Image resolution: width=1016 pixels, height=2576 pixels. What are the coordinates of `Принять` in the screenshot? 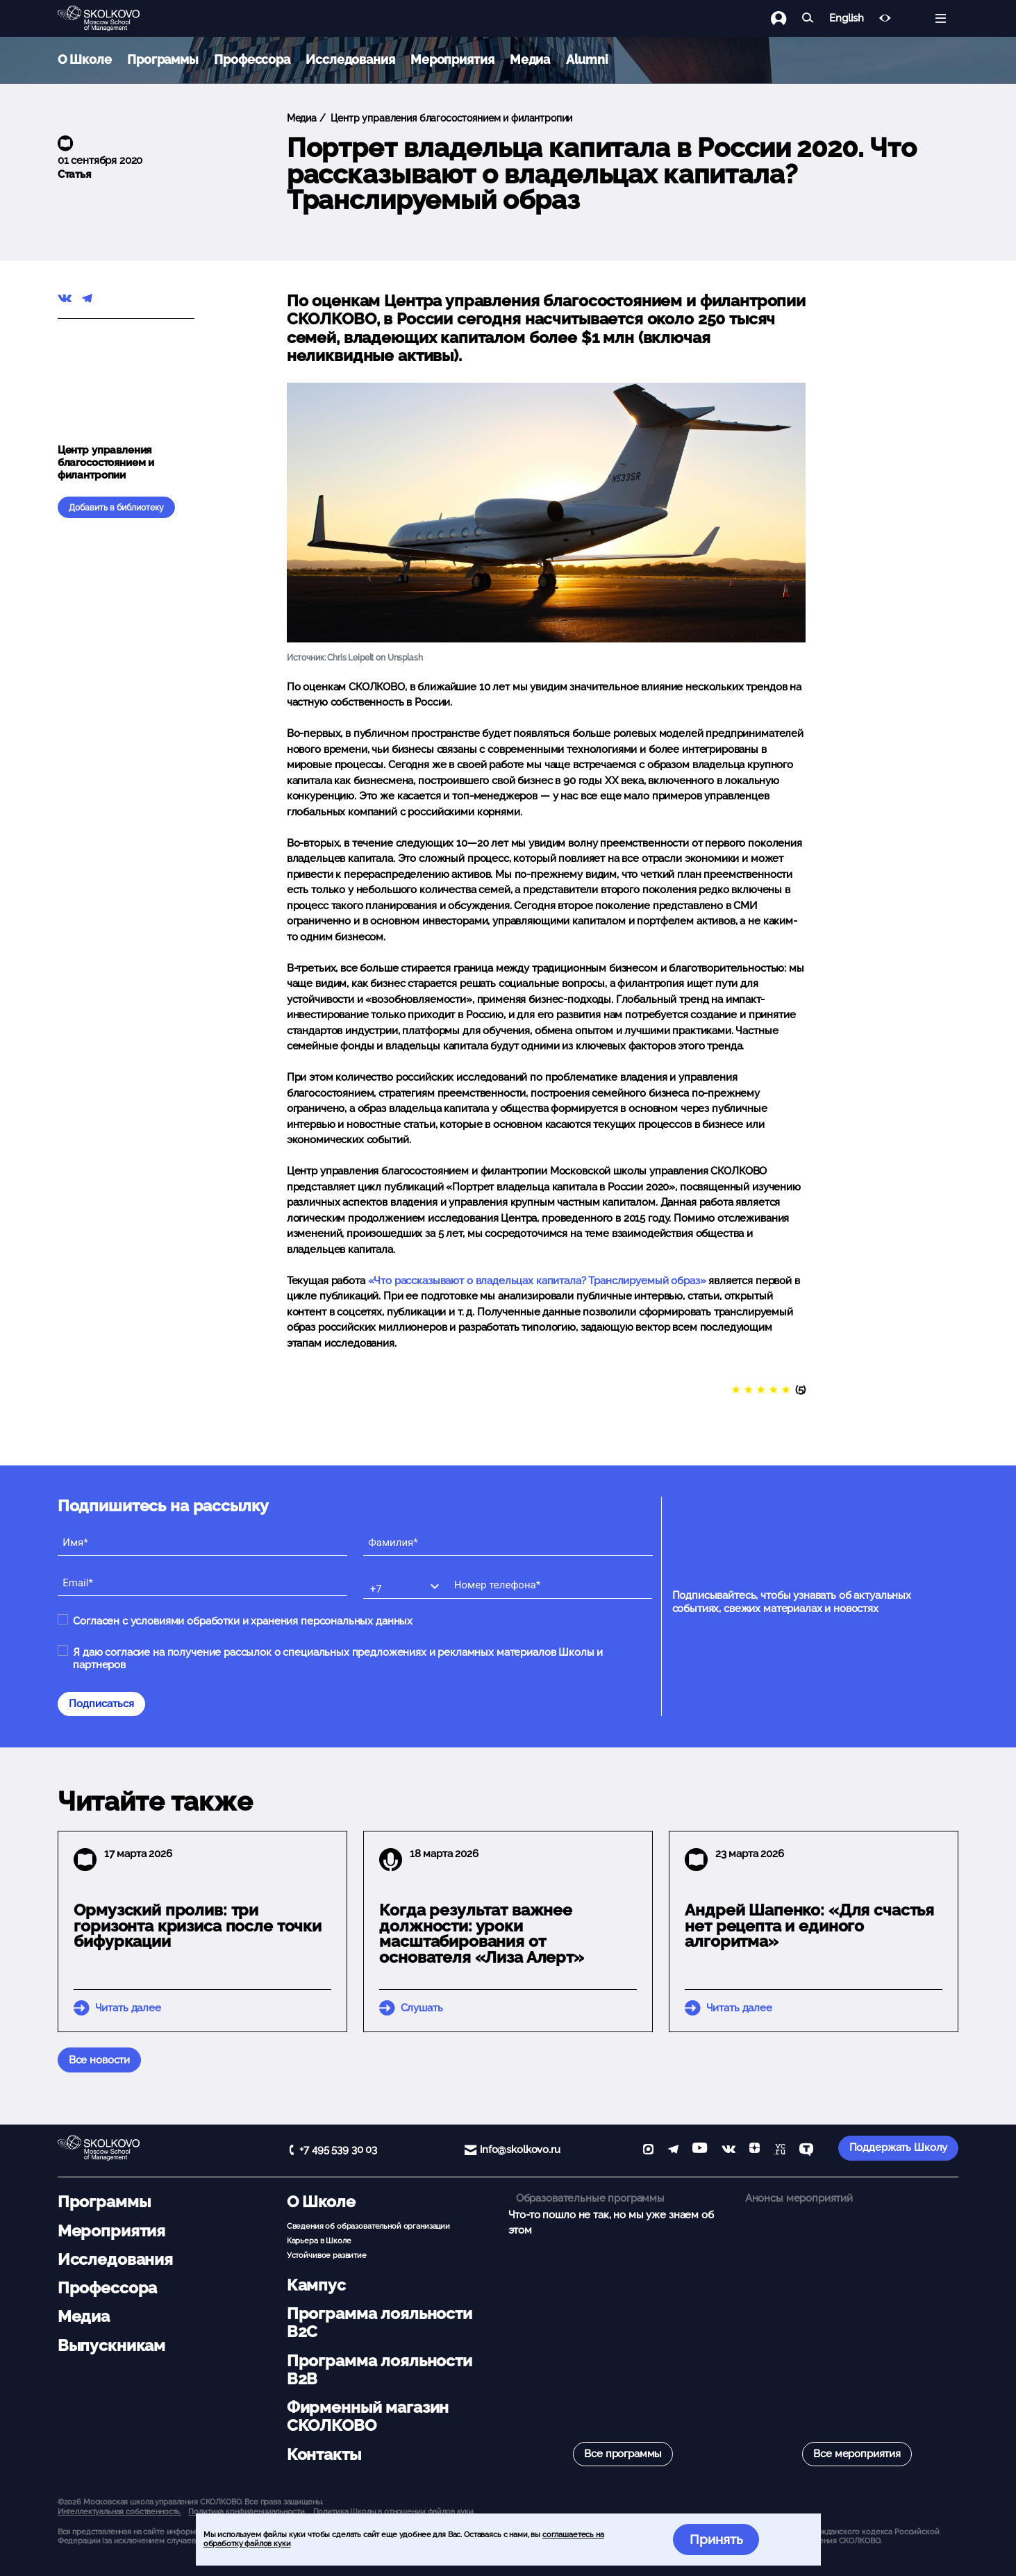 It's located at (716, 2539).